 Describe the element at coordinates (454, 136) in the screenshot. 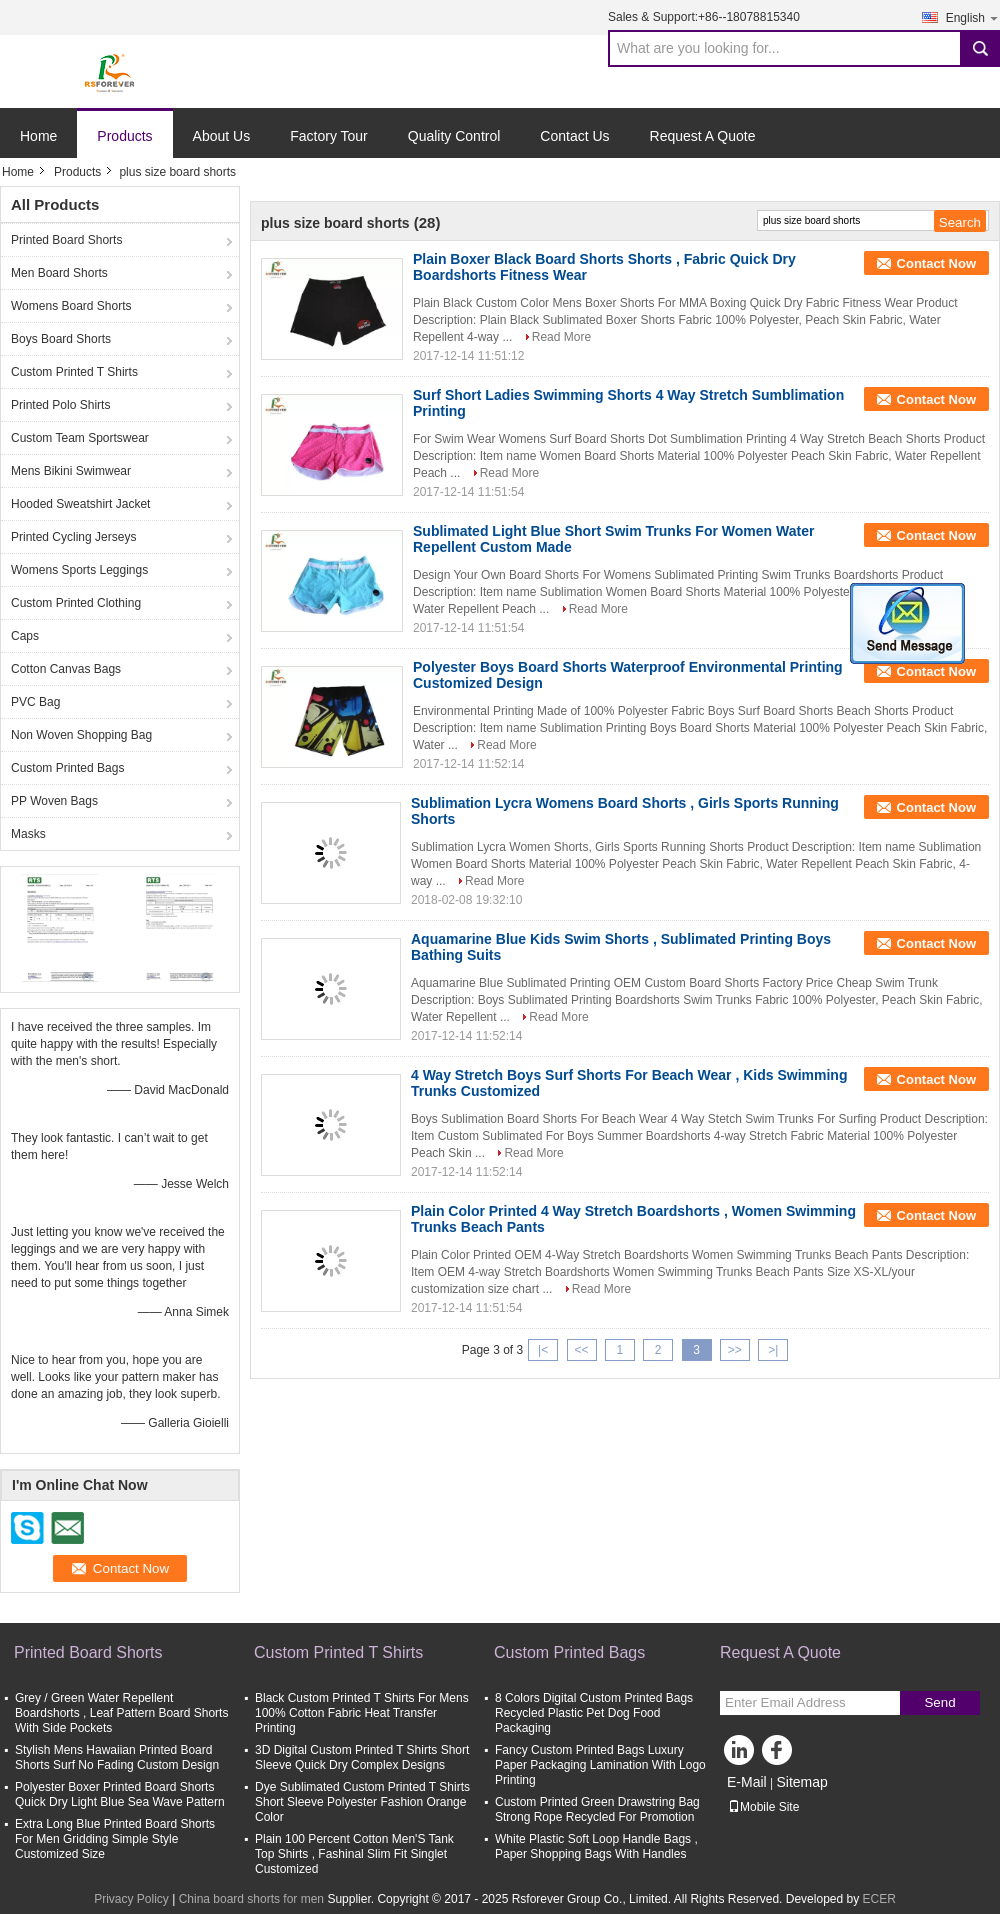

I see `Quality Control` at that location.